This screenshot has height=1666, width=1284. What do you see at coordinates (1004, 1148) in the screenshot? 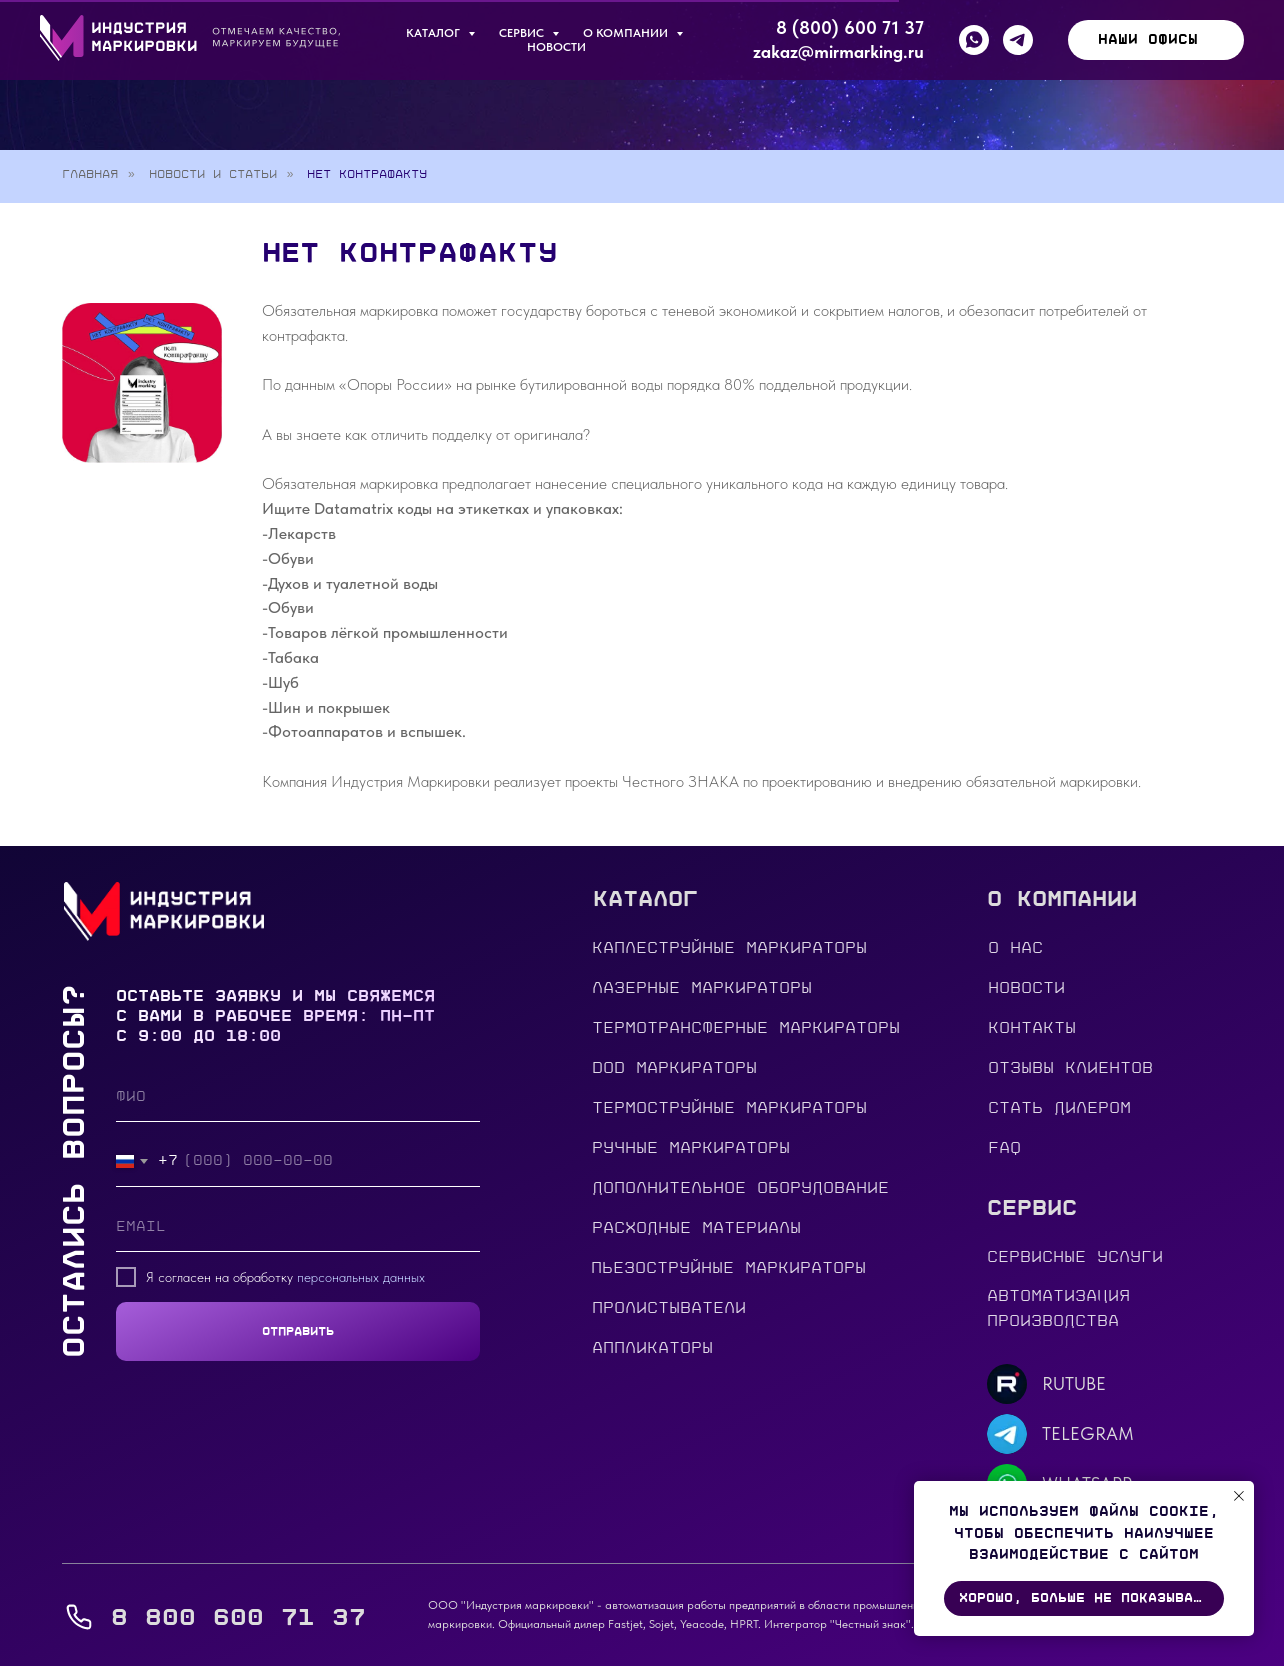
I see `FAQ` at bounding box center [1004, 1148].